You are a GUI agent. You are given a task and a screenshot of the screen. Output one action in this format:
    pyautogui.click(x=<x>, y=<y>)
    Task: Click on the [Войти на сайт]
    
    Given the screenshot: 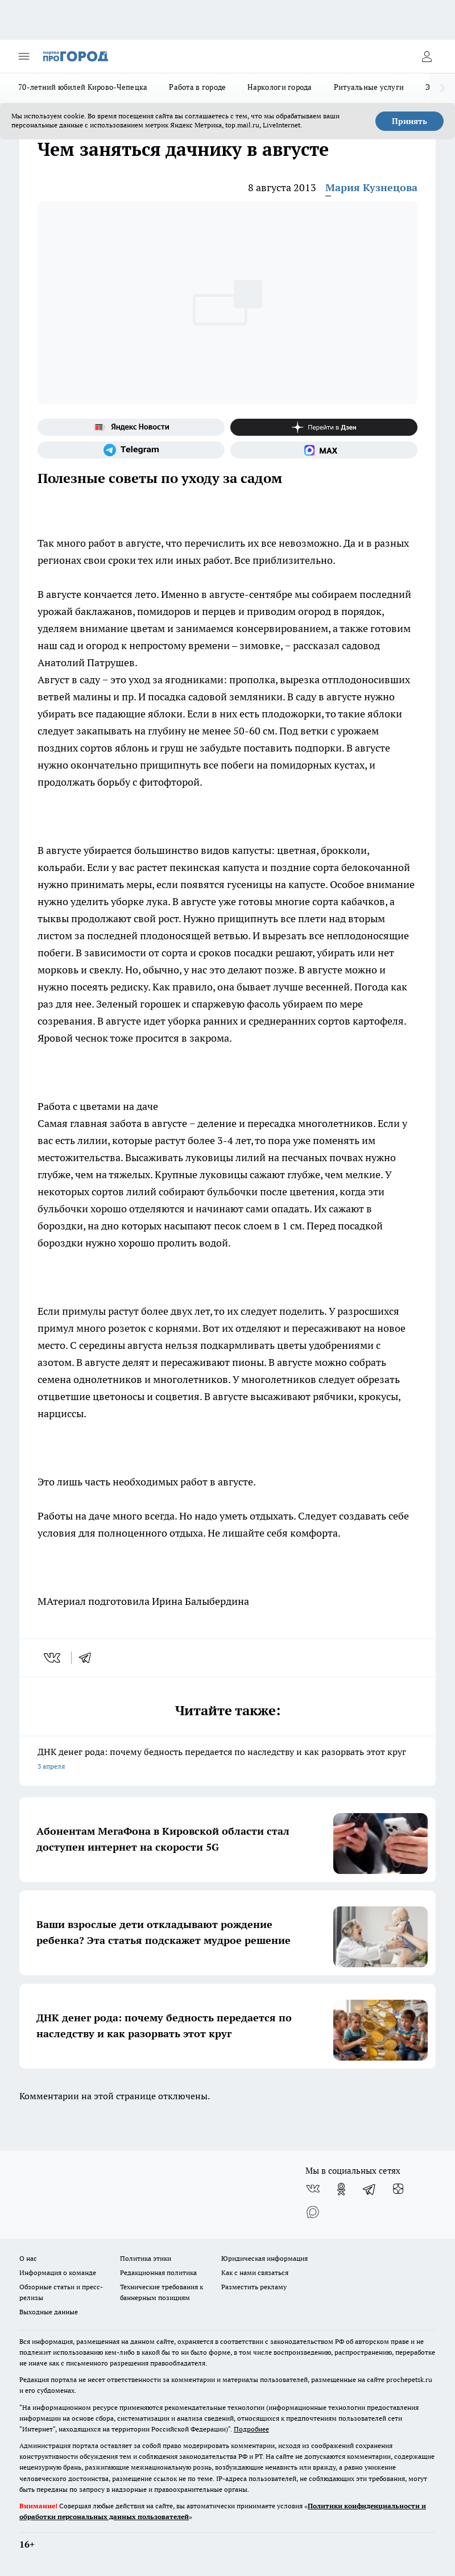 What is the action you would take?
    pyautogui.click(x=426, y=56)
    